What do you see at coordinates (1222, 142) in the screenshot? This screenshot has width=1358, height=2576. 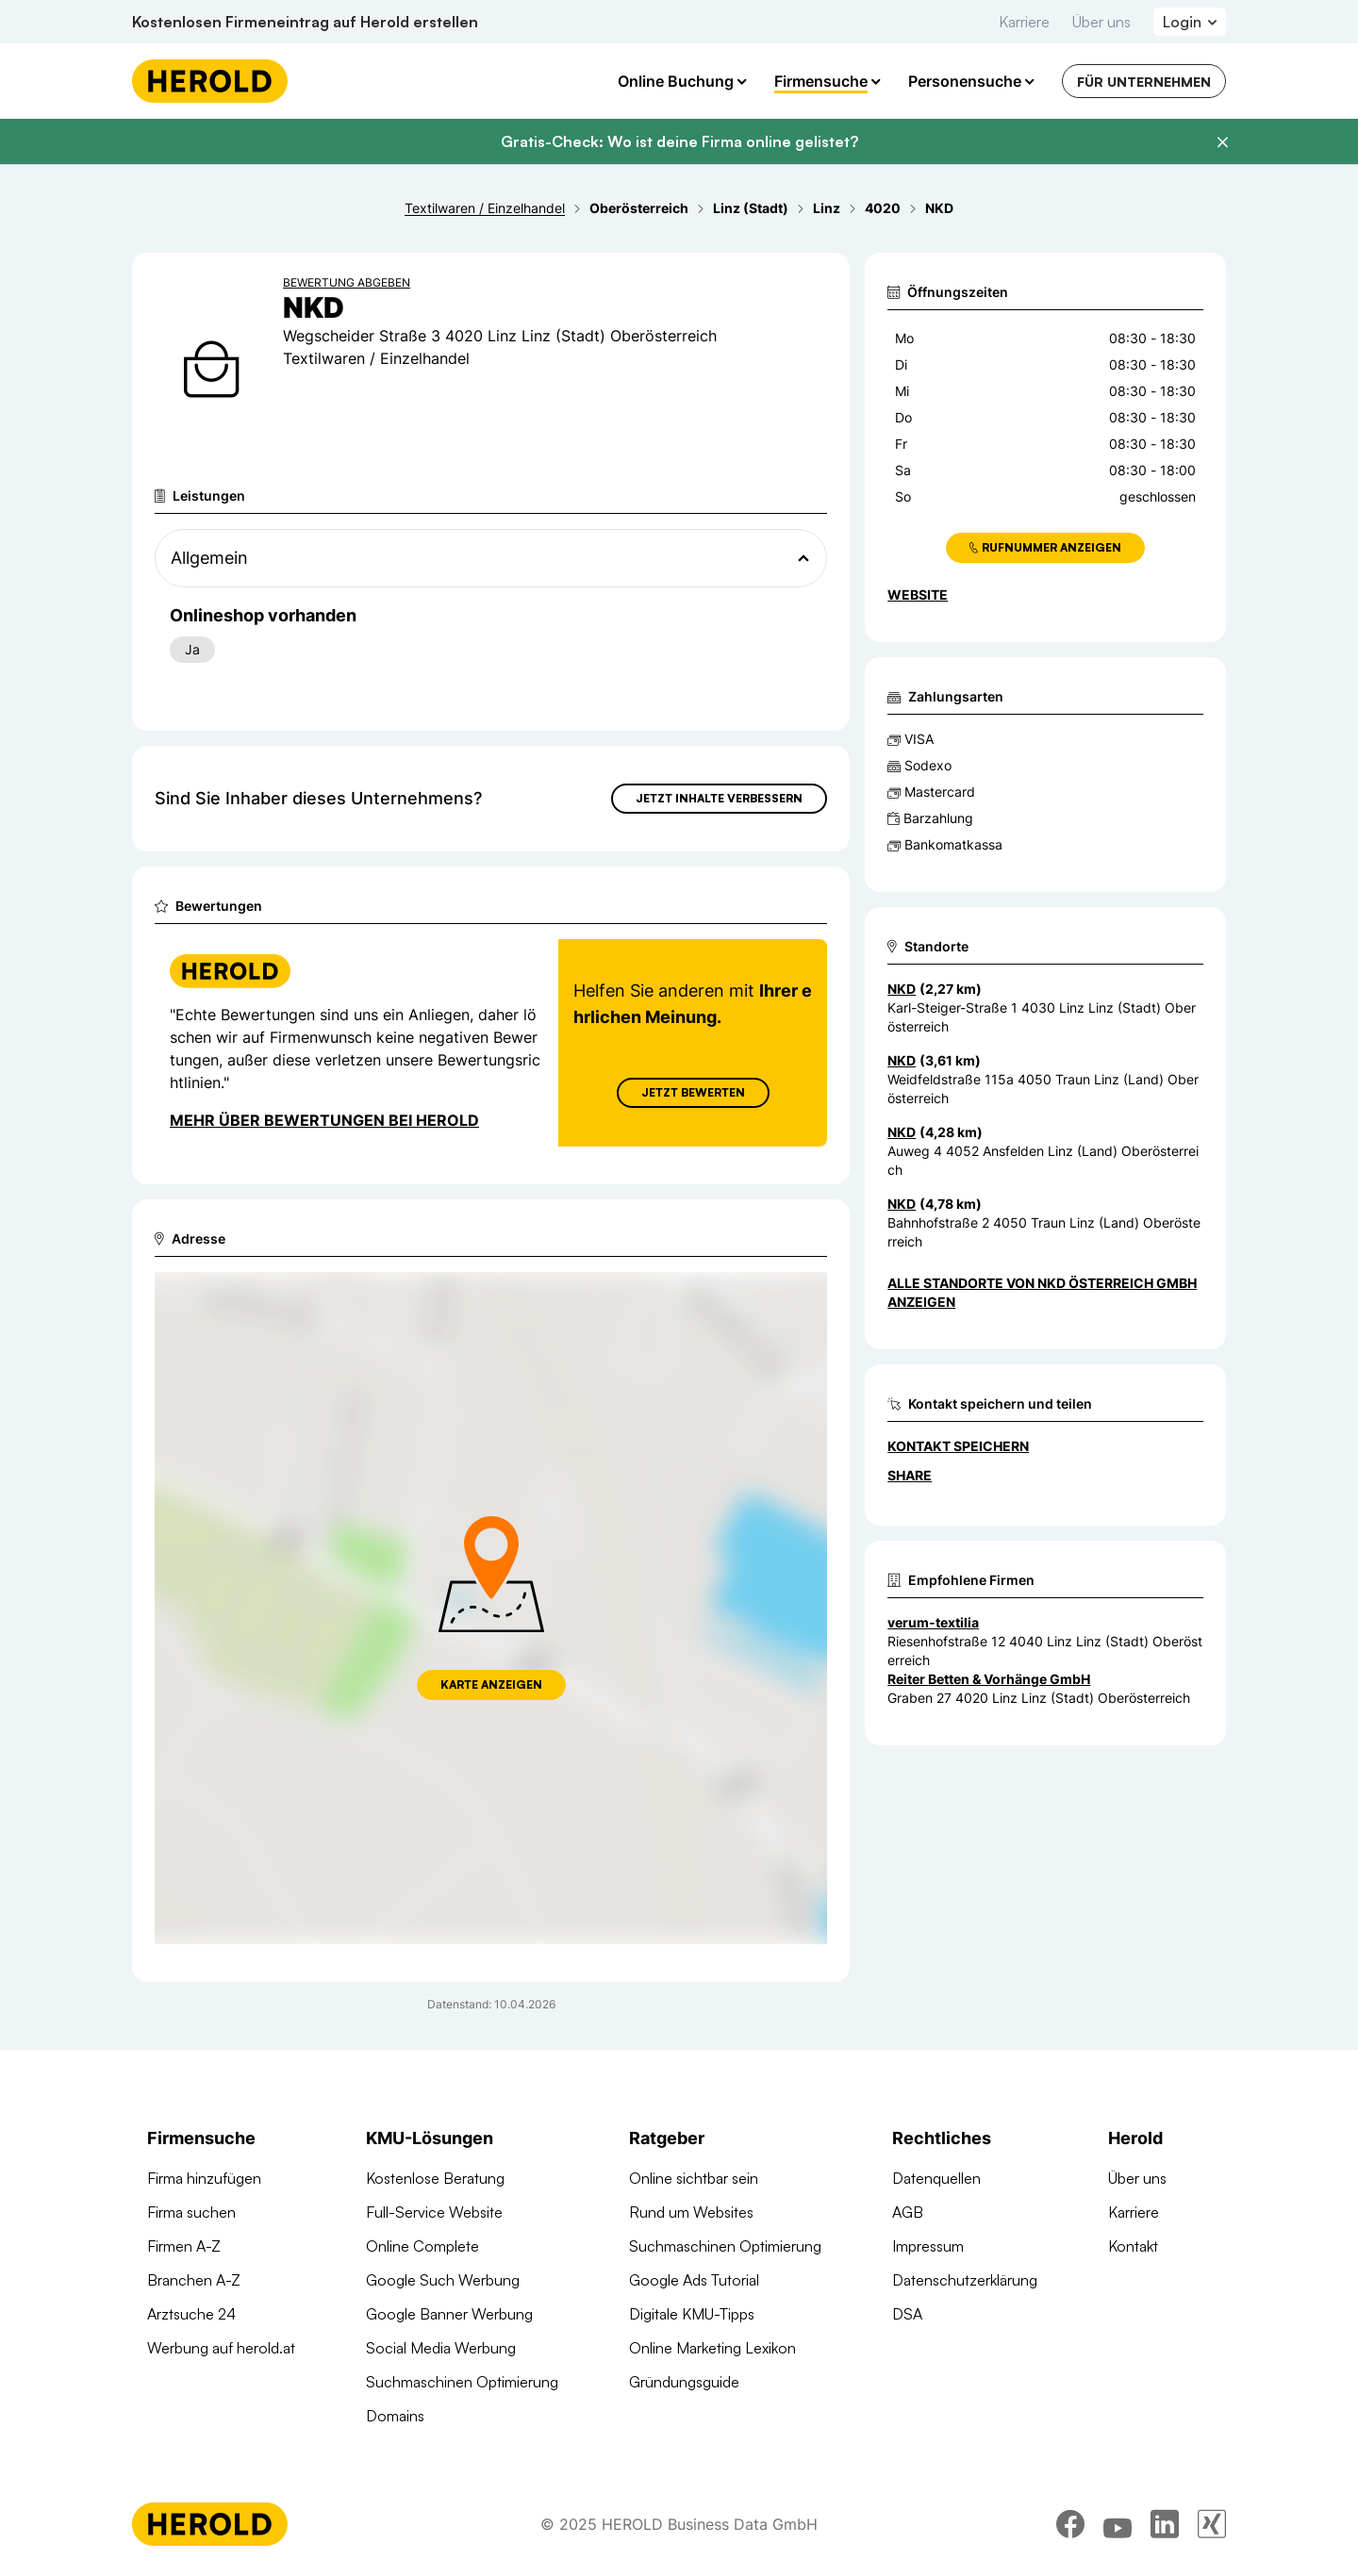 I see `[Banner schließen]` at bounding box center [1222, 142].